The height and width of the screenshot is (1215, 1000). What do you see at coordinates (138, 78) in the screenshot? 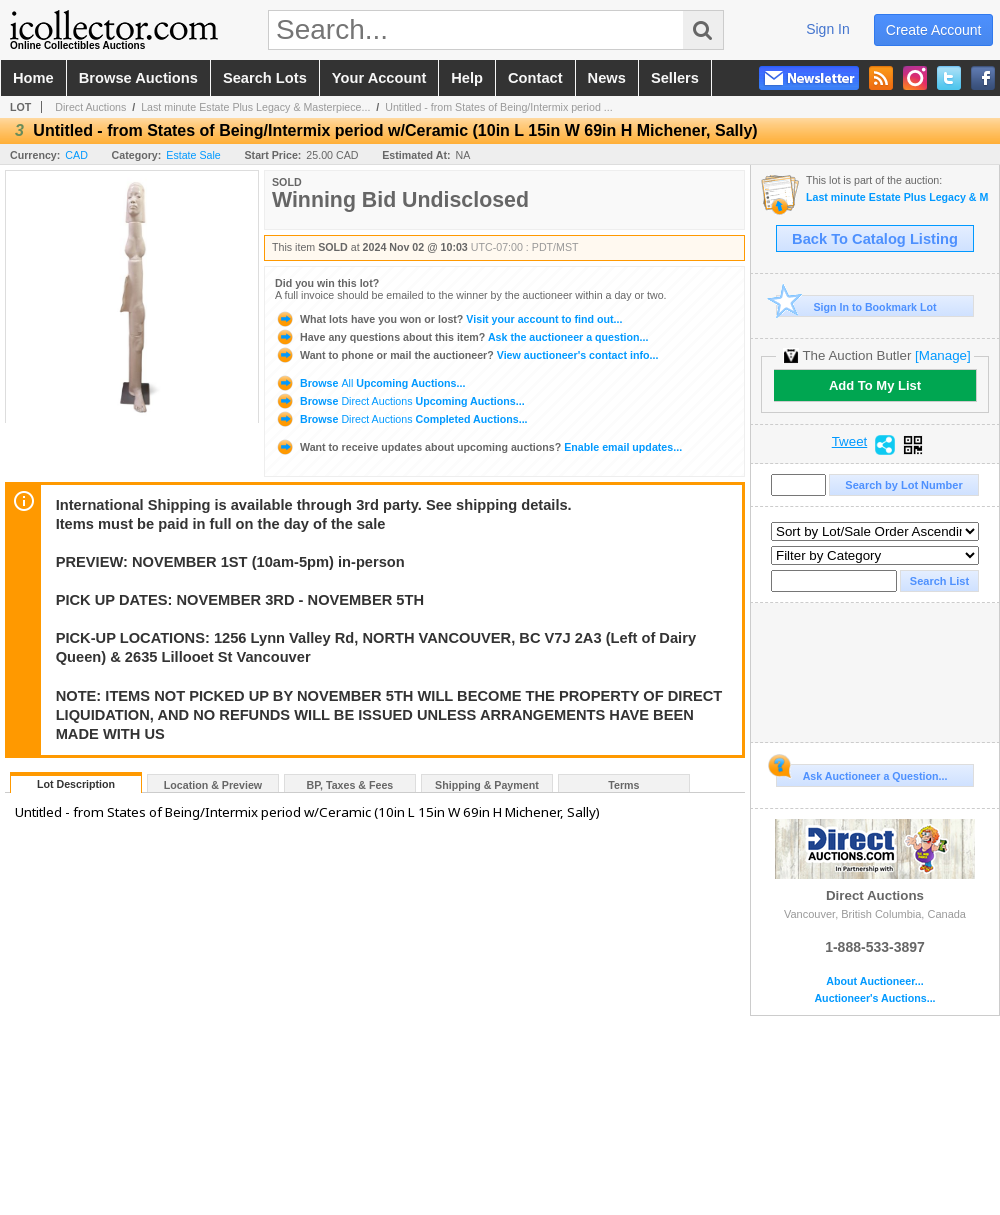
I see `browse auctions` at bounding box center [138, 78].